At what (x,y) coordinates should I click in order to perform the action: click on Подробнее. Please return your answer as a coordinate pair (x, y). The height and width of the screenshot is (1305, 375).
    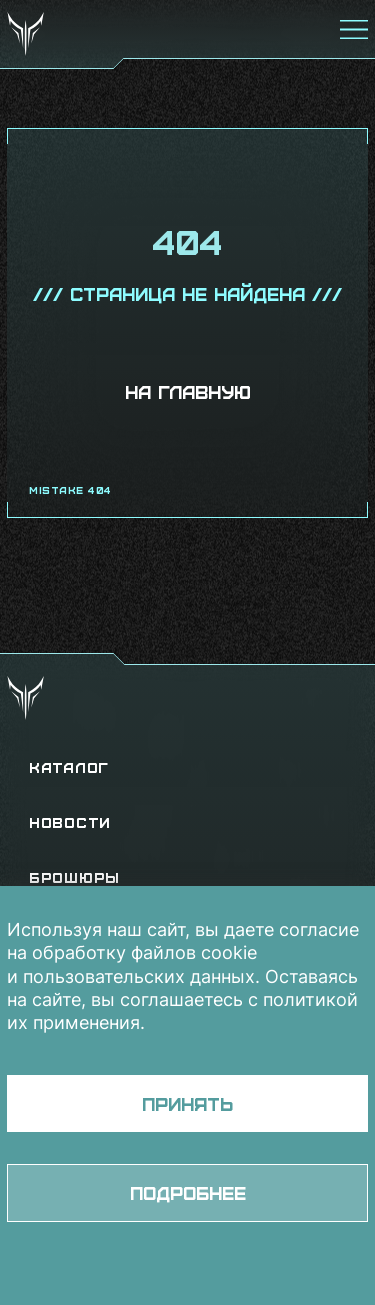
    Looking at the image, I should click on (188, 1192).